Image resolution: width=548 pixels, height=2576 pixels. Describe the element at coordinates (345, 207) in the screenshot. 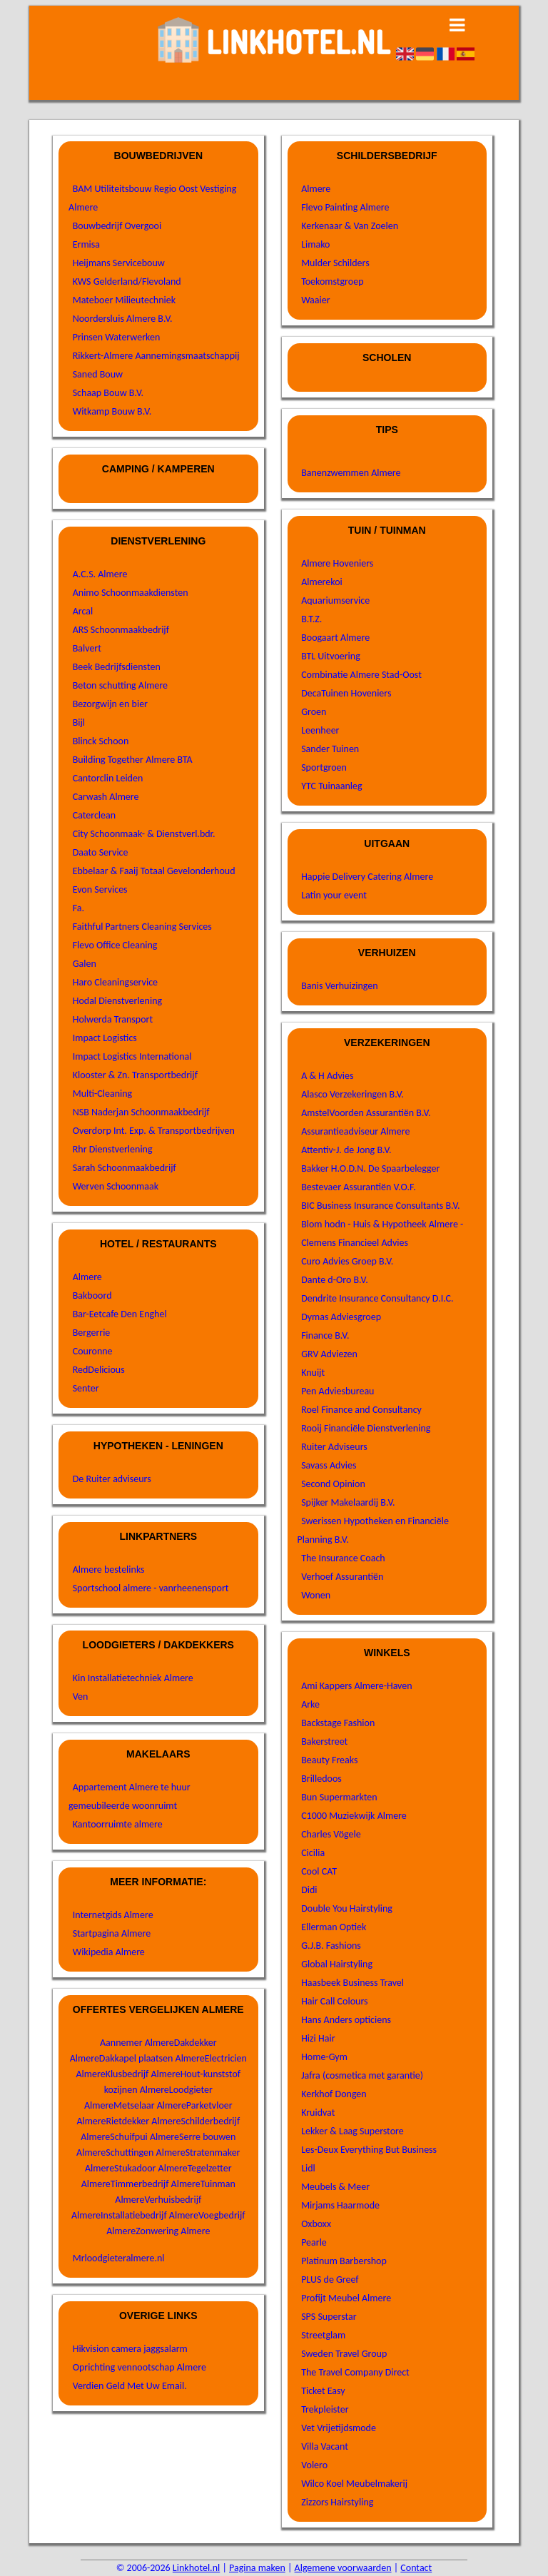

I see `Flevo Painting Almere` at that location.